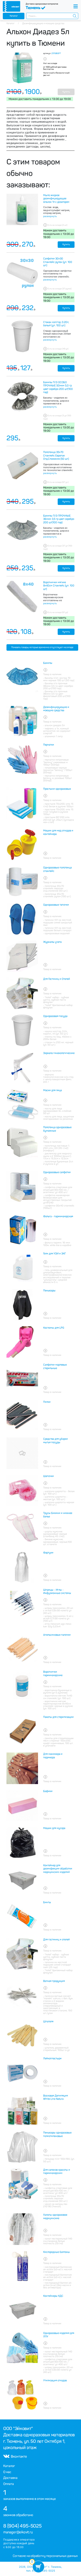  What do you see at coordinates (49, 1290) in the screenshot?
I see `Пеньюары` at bounding box center [49, 1290].